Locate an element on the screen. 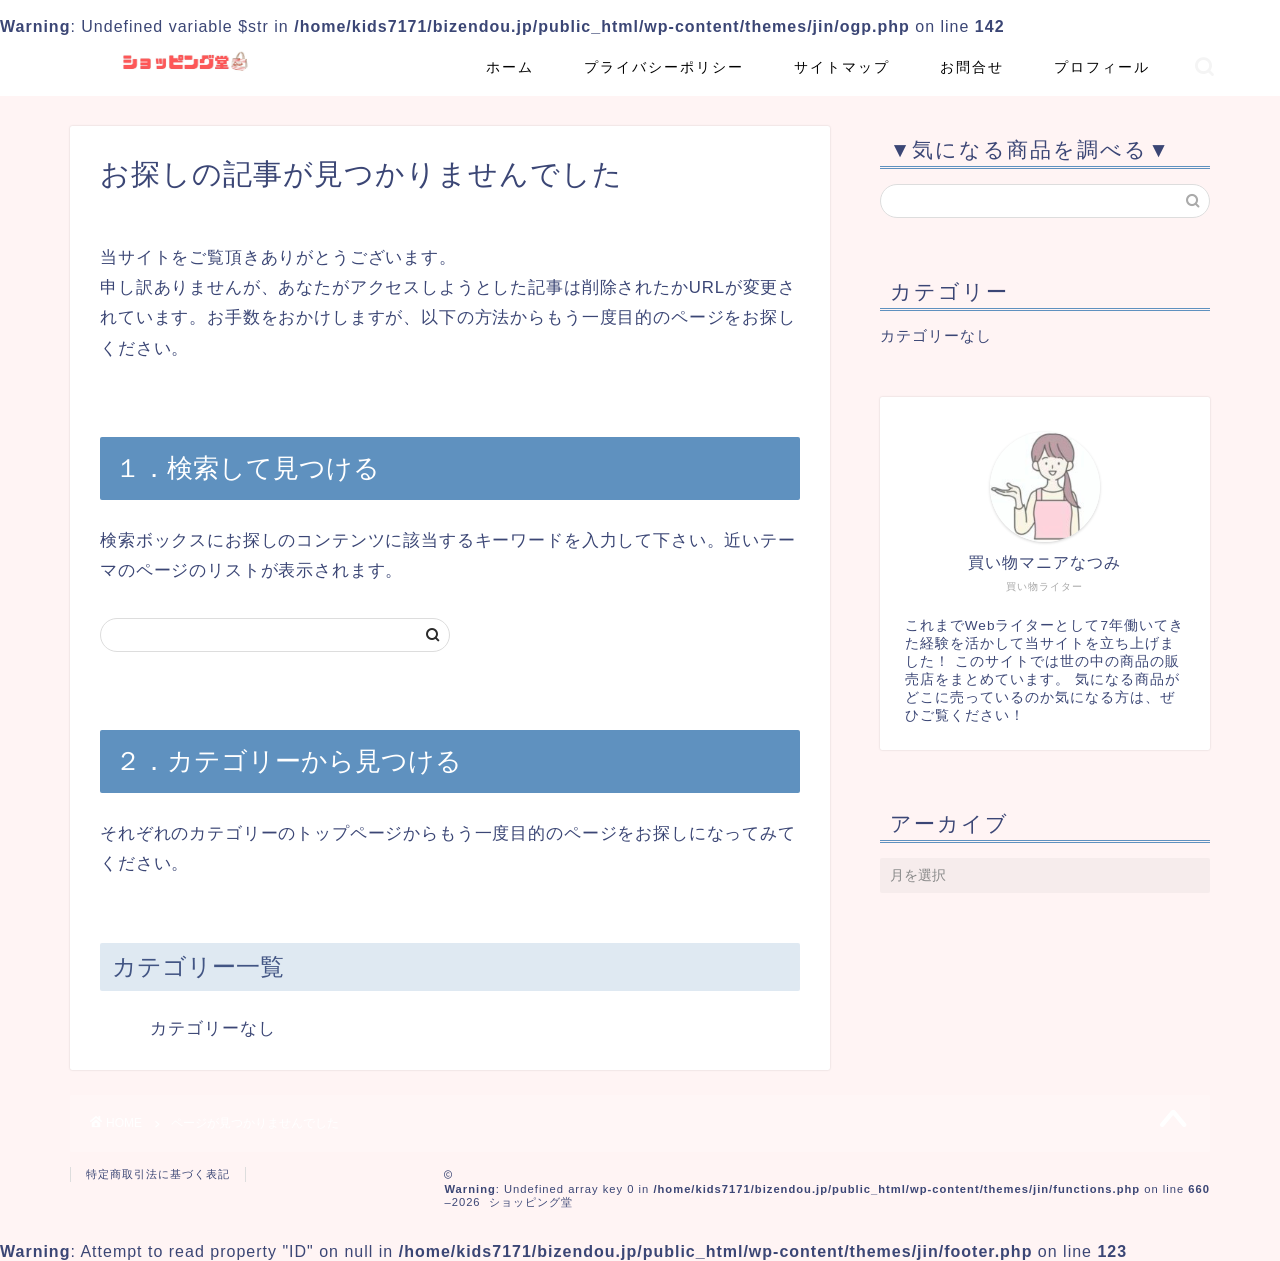 This screenshot has height=1261, width=1280. お問合せ is located at coordinates (972, 67).